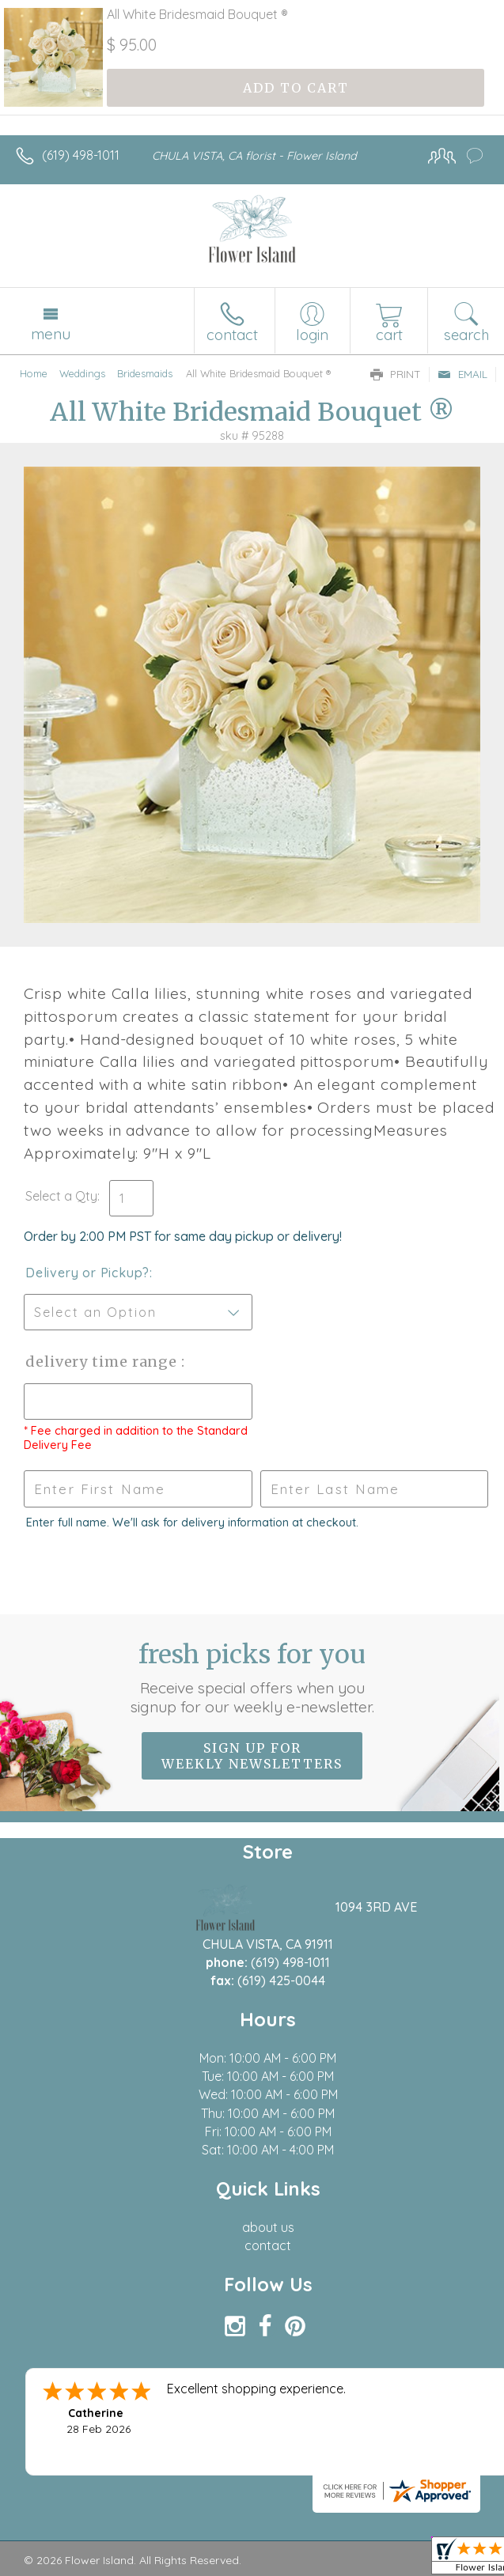 The height and width of the screenshot is (2576, 504). I want to click on Select a Qty, so click(61, 1196).